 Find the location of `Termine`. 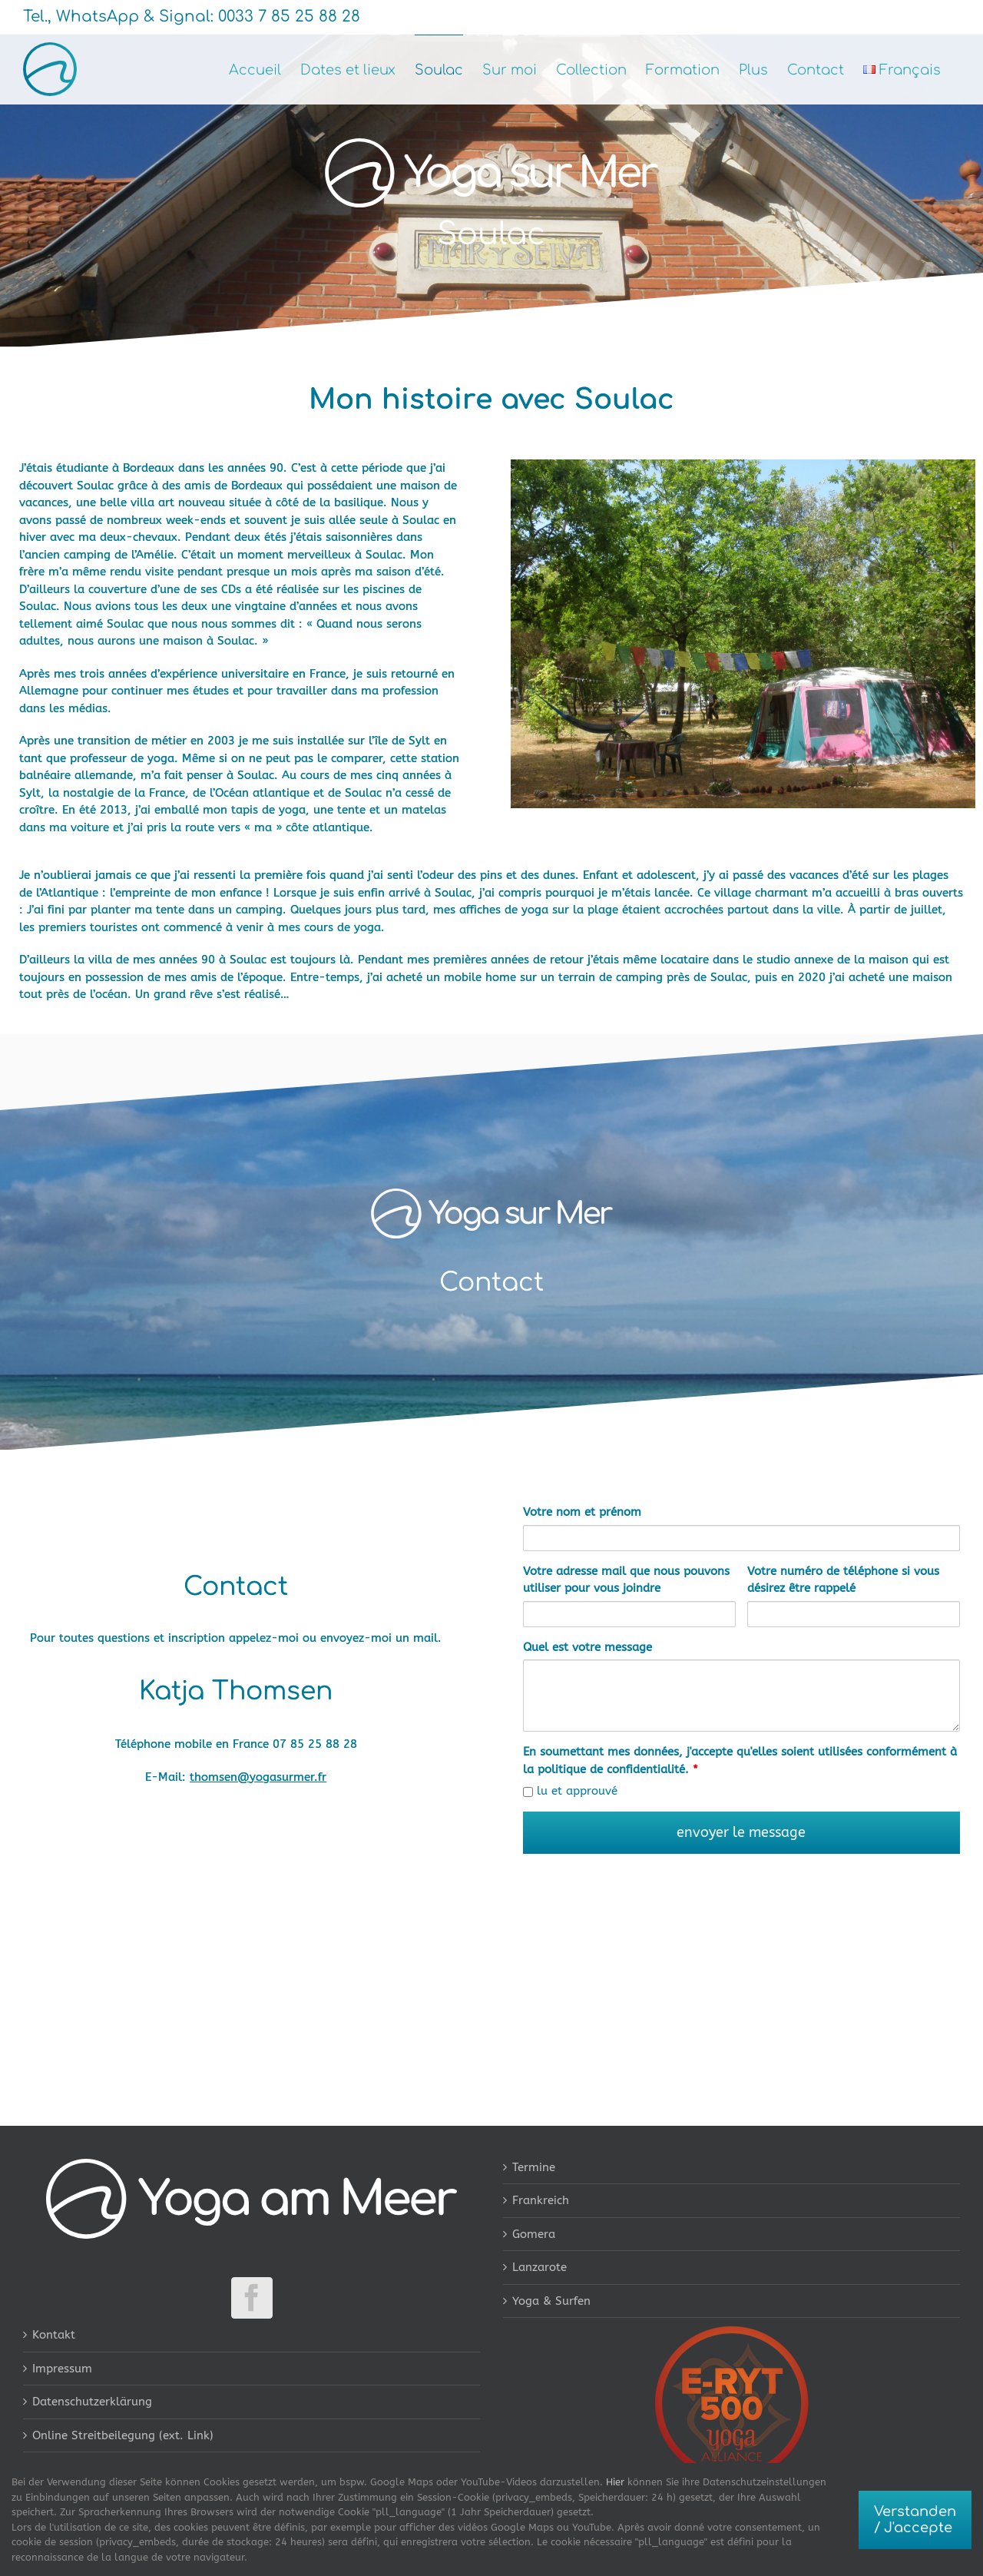

Termine is located at coordinates (533, 2167).